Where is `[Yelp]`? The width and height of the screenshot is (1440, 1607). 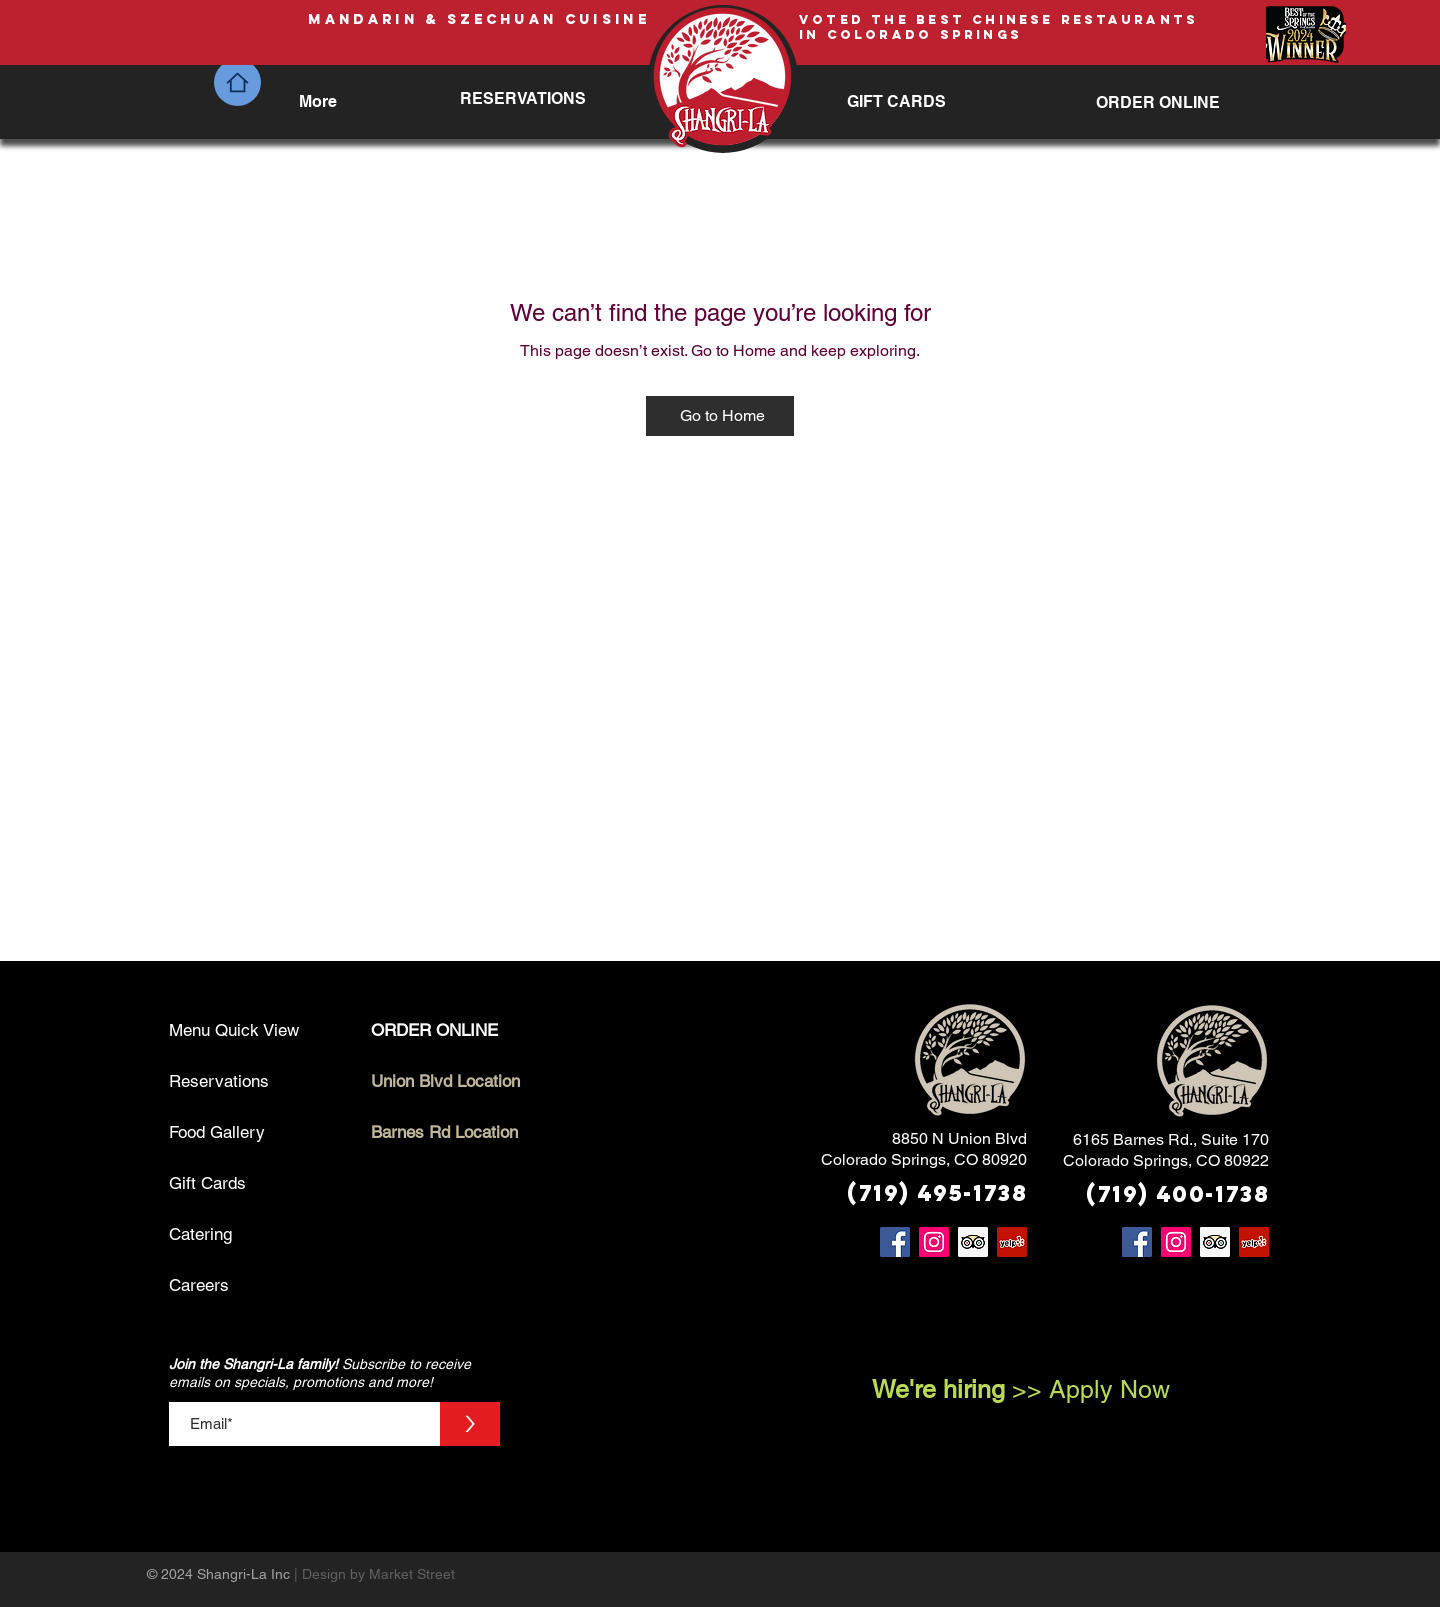 [Yelp] is located at coordinates (1012, 1242).